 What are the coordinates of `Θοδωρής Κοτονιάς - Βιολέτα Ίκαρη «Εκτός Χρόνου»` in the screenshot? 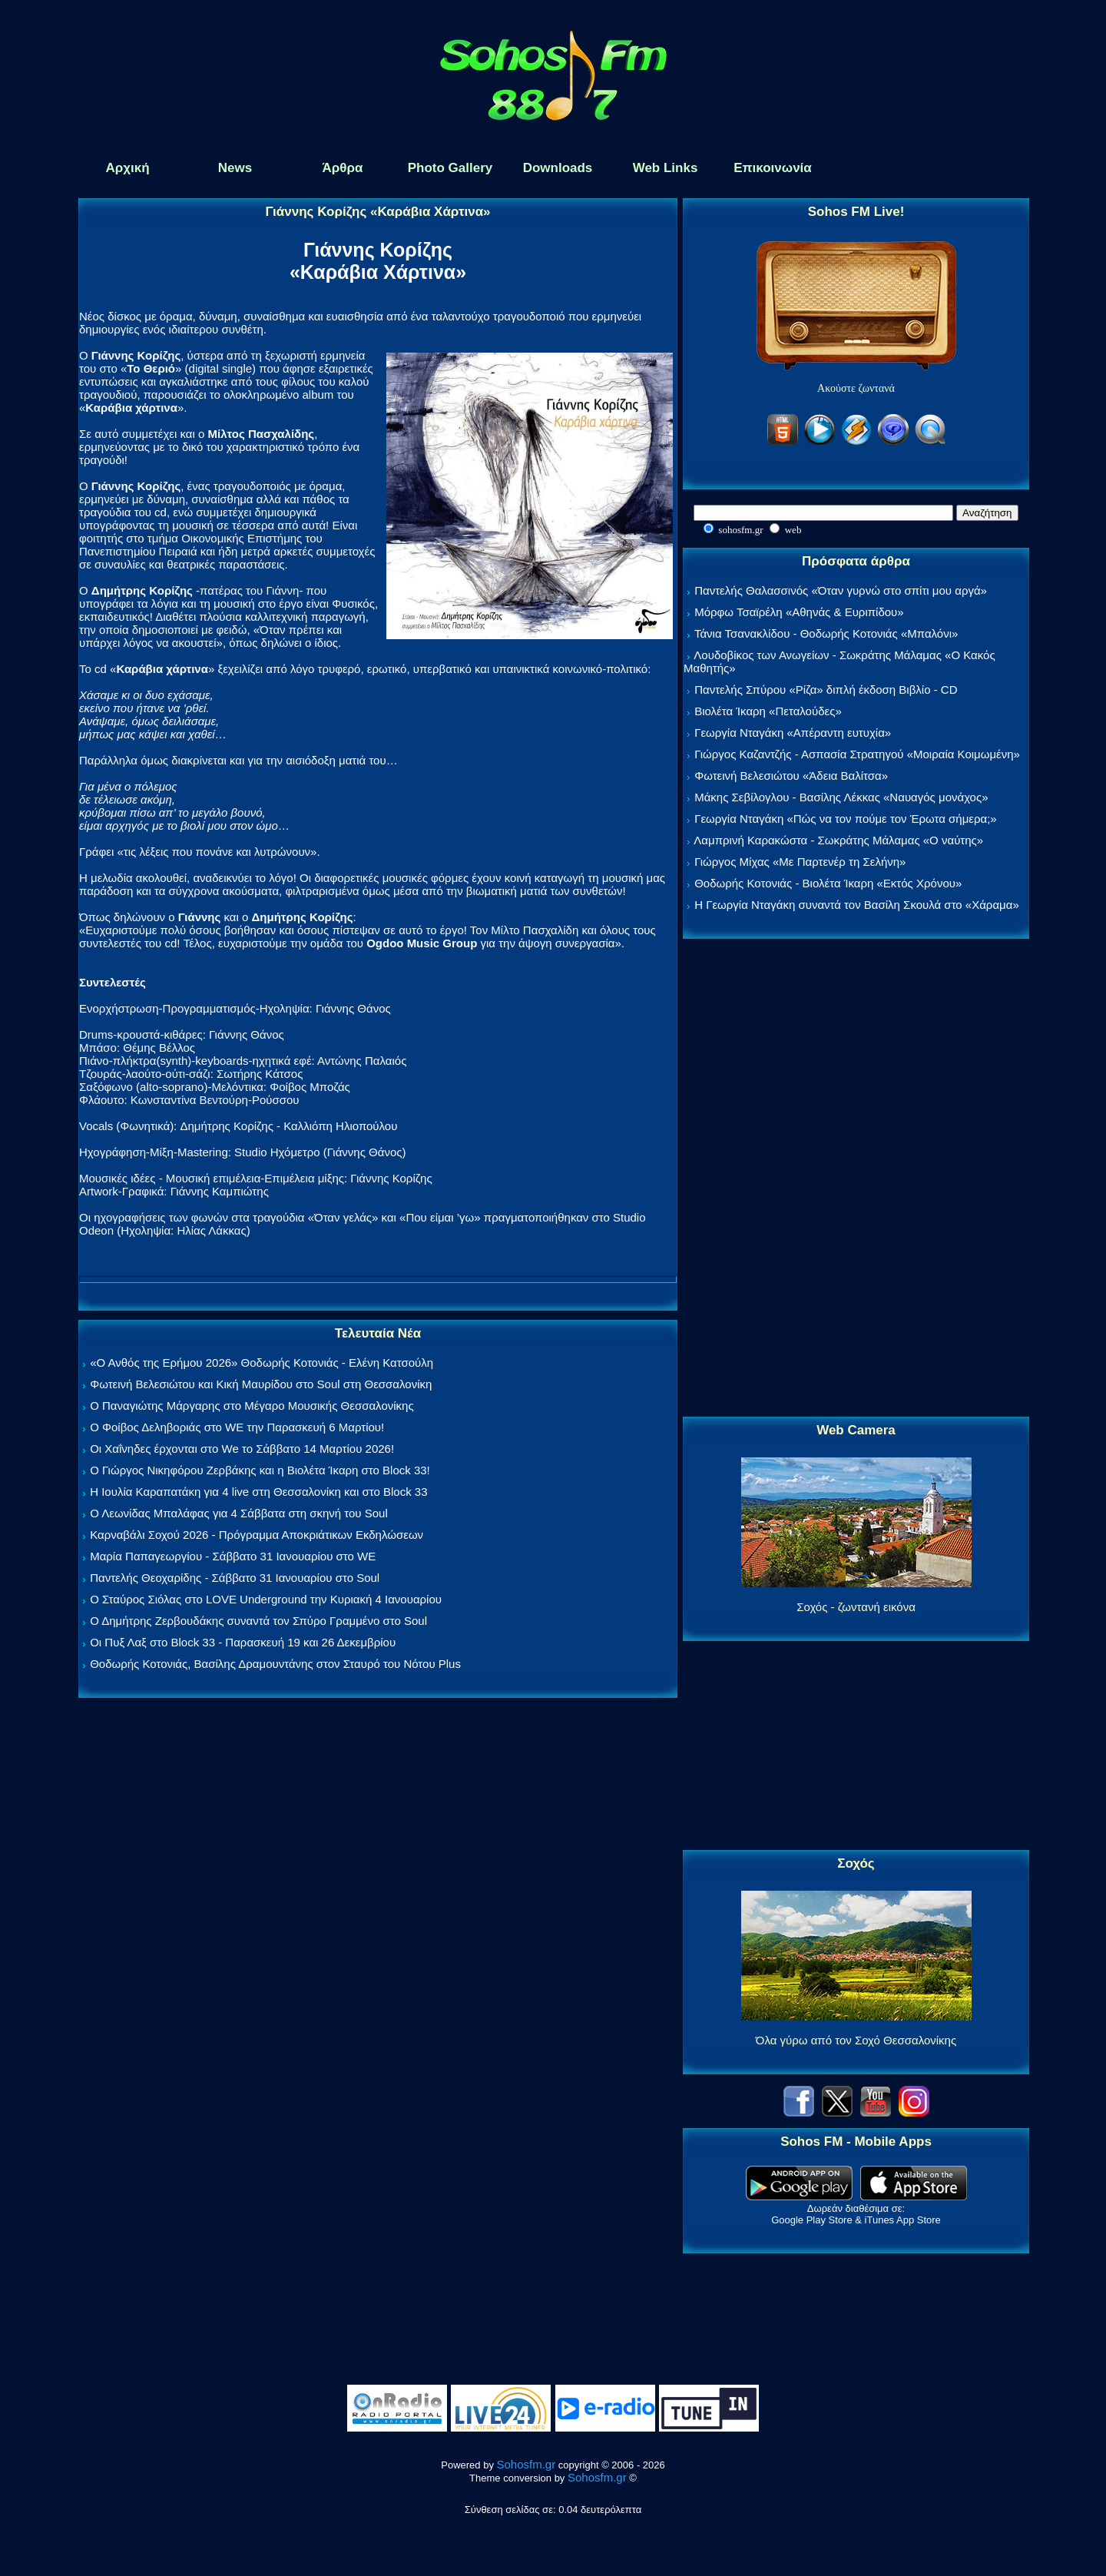 It's located at (828, 883).